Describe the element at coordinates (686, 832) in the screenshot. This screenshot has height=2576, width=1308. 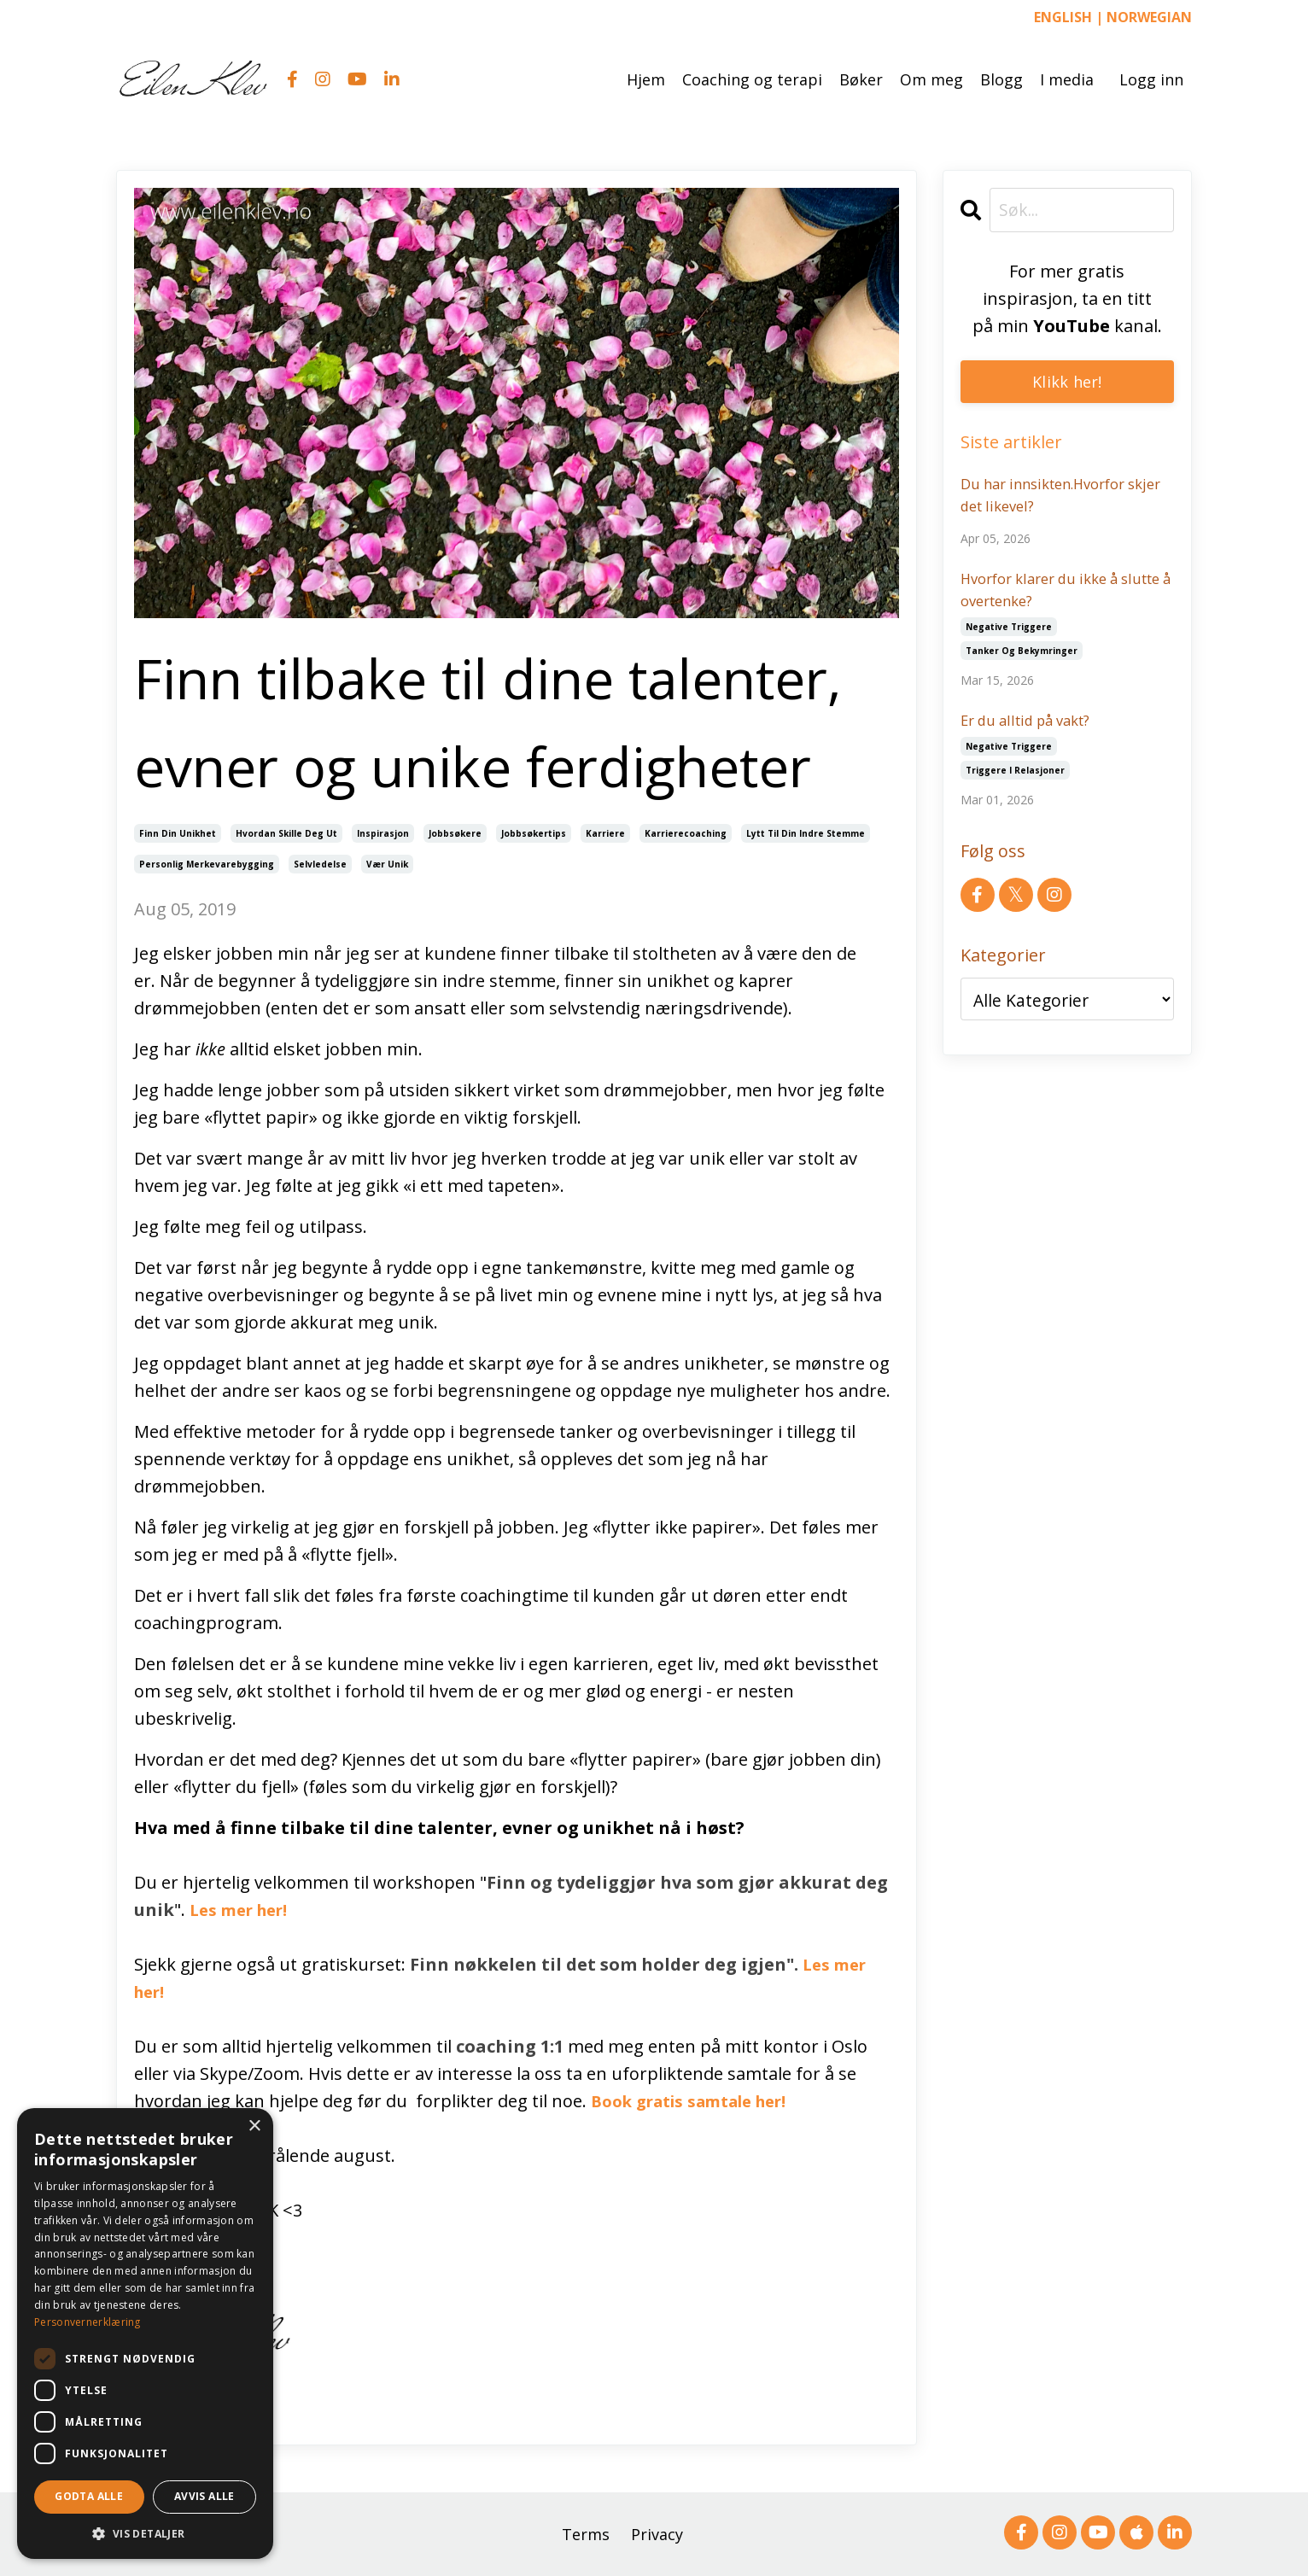
I see `karrierecoaching` at that location.